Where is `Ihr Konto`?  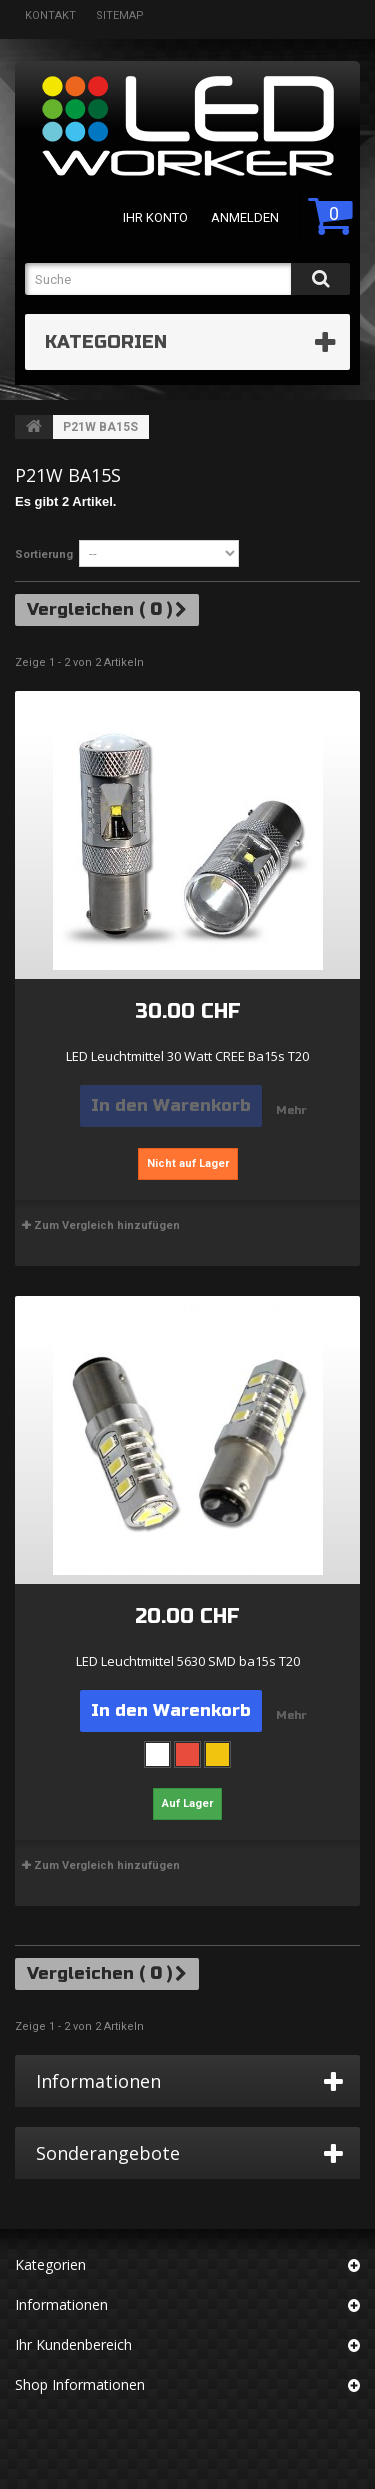 Ihr Konto is located at coordinates (155, 217).